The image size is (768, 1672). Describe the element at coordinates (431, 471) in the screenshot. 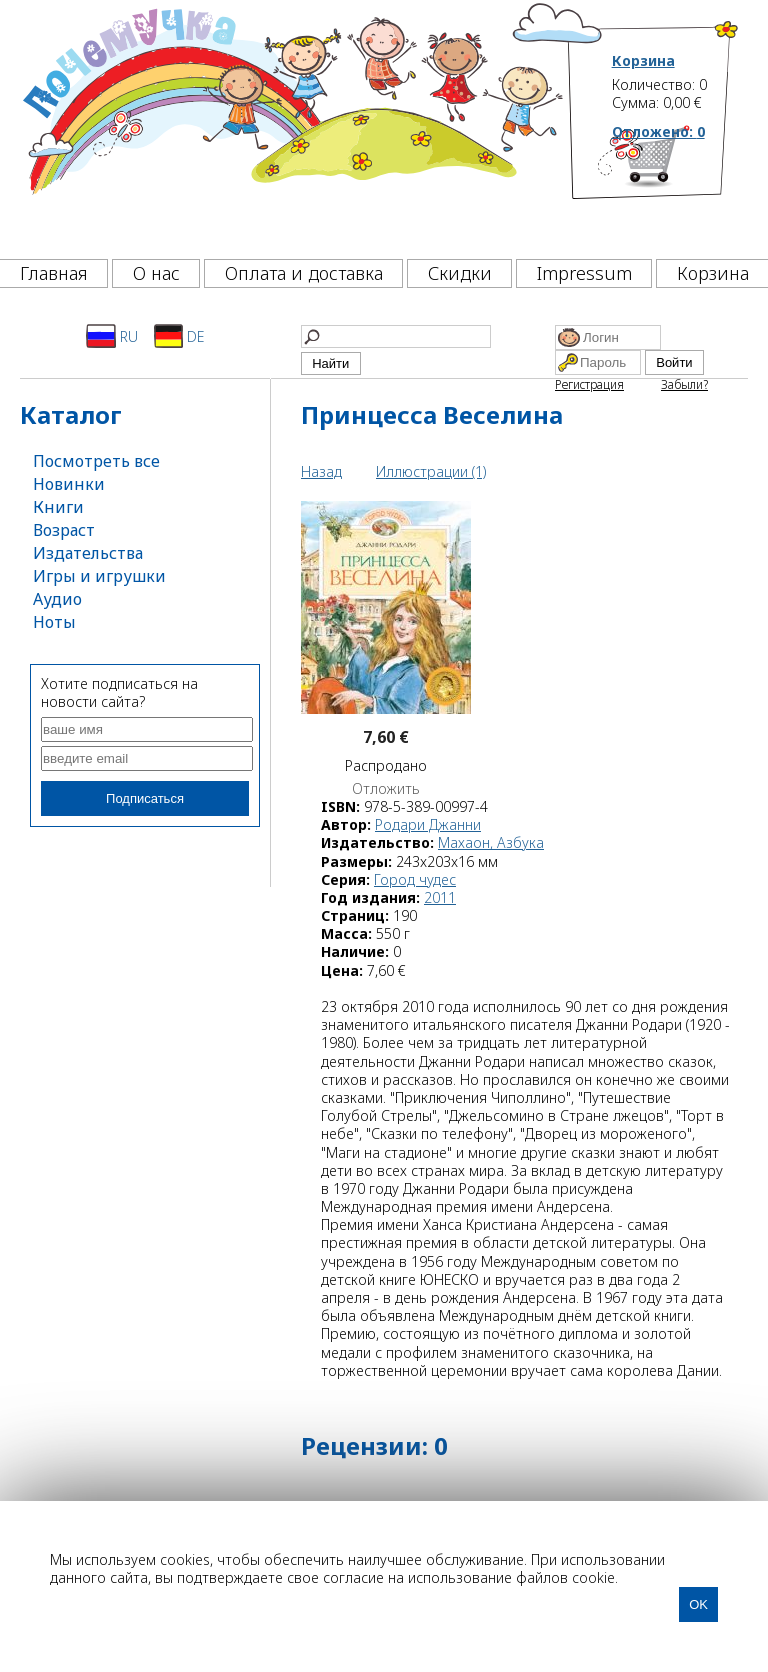

I see `Иллюстрации (1)` at that location.